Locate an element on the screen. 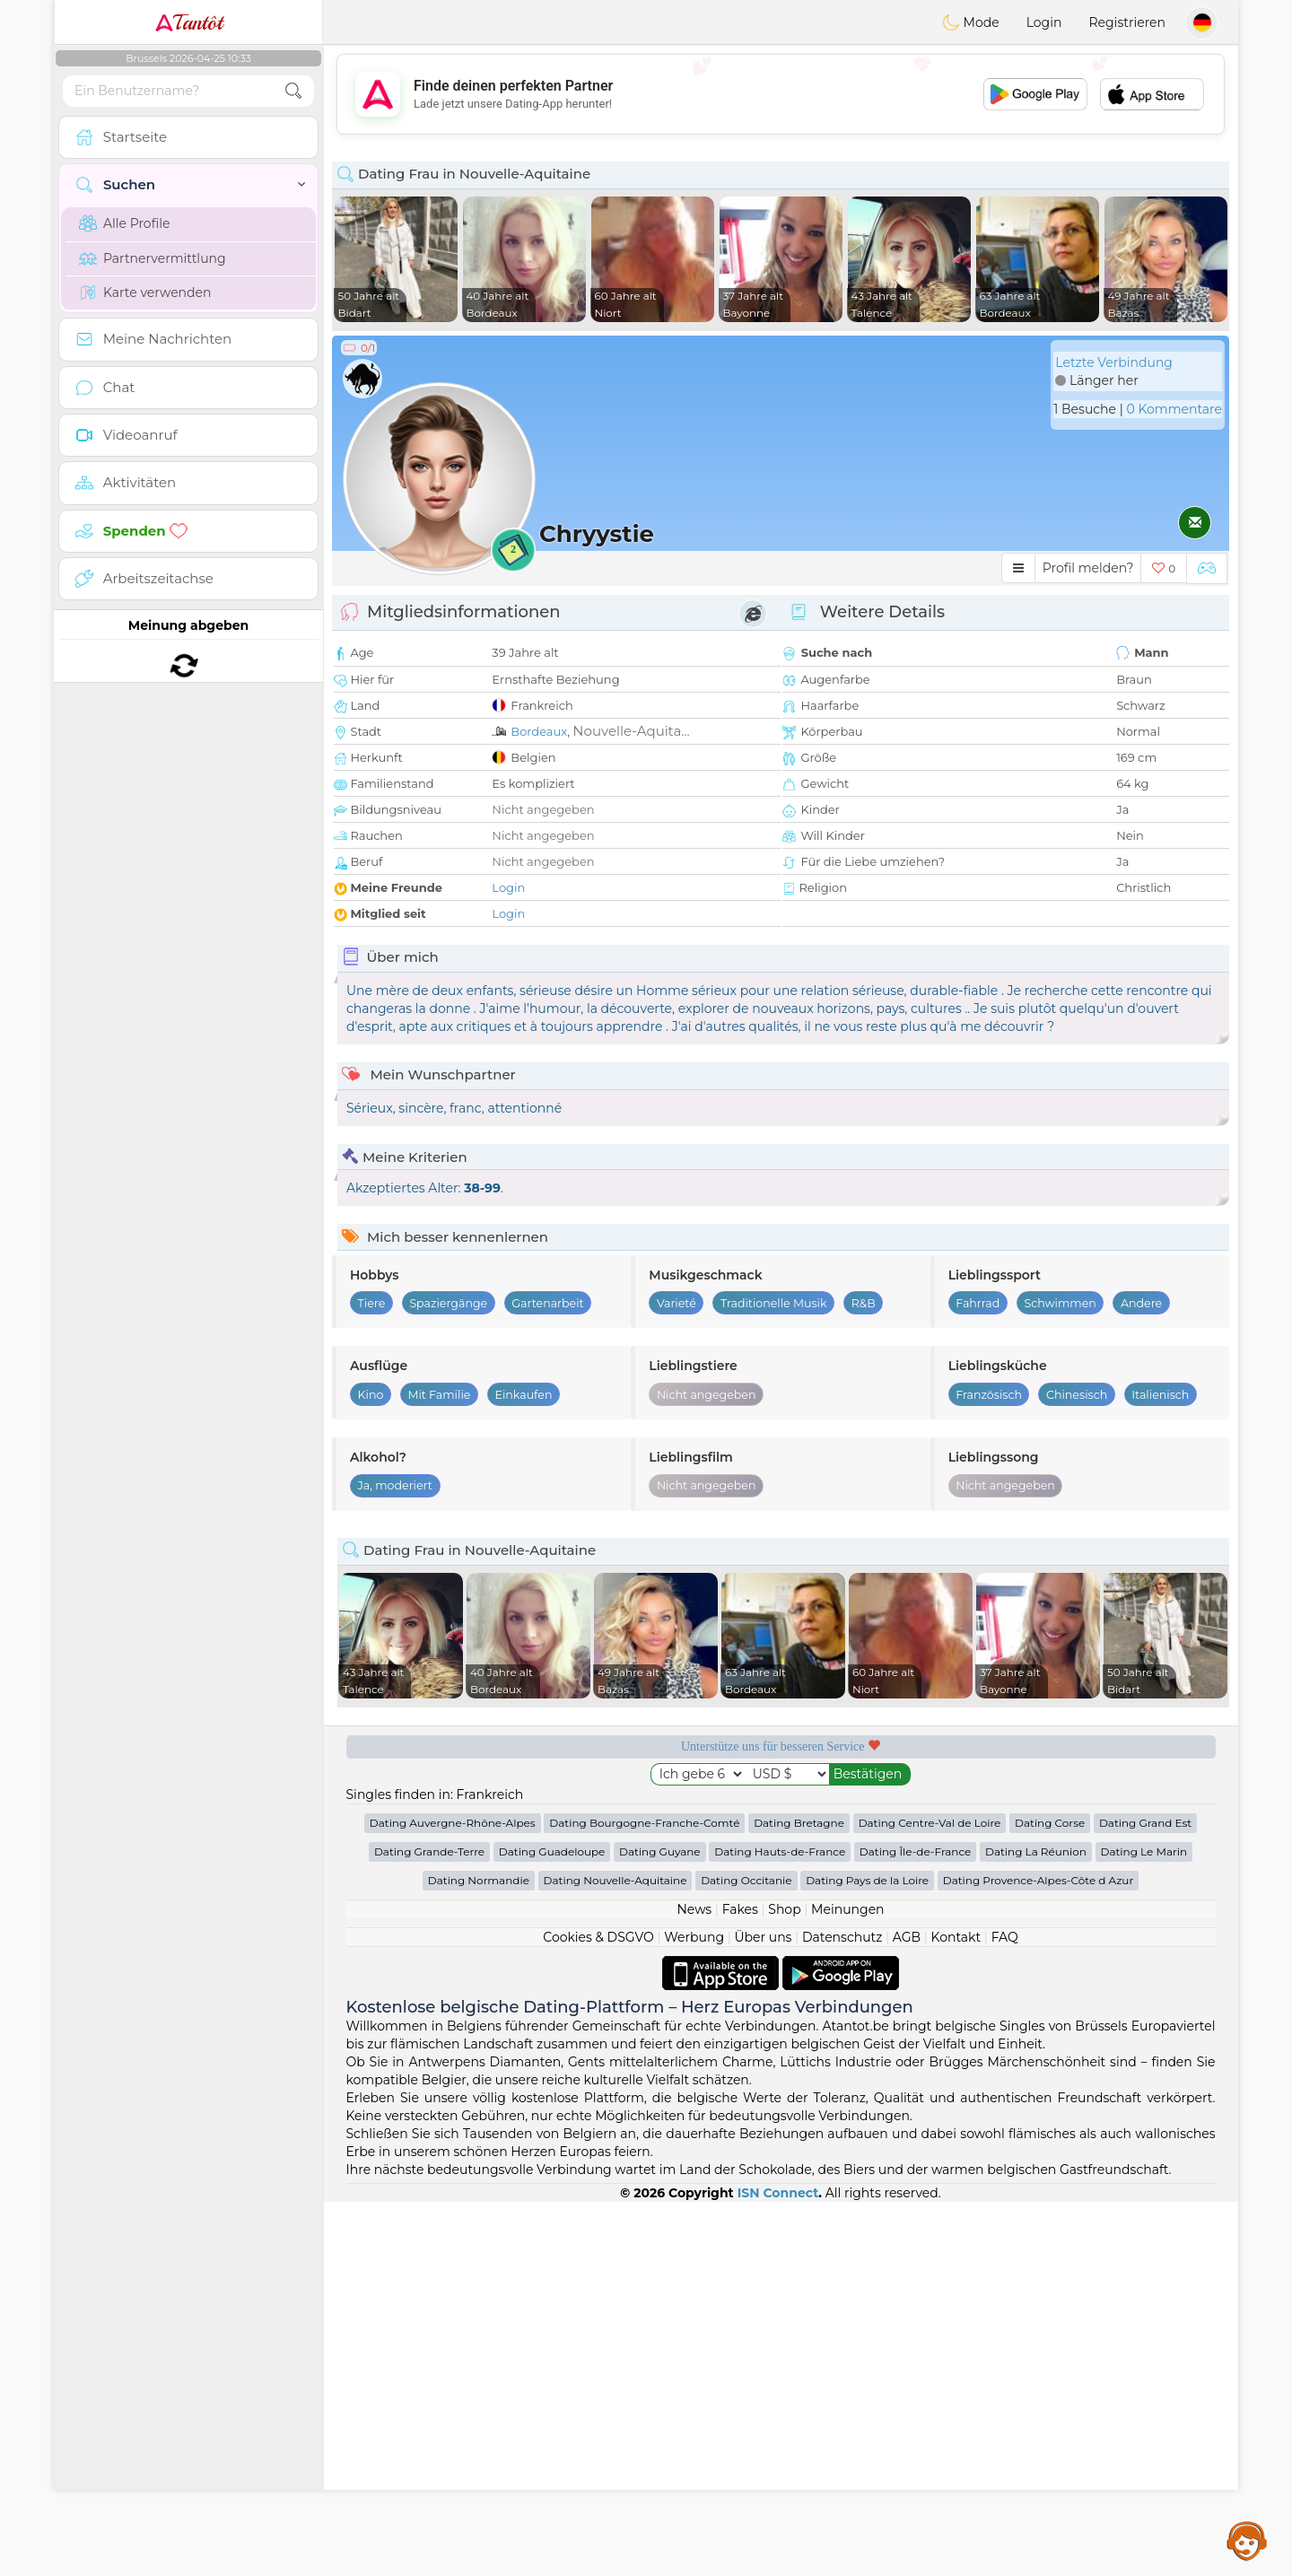  Dating Centre-Val de Loire is located at coordinates (930, 2197).